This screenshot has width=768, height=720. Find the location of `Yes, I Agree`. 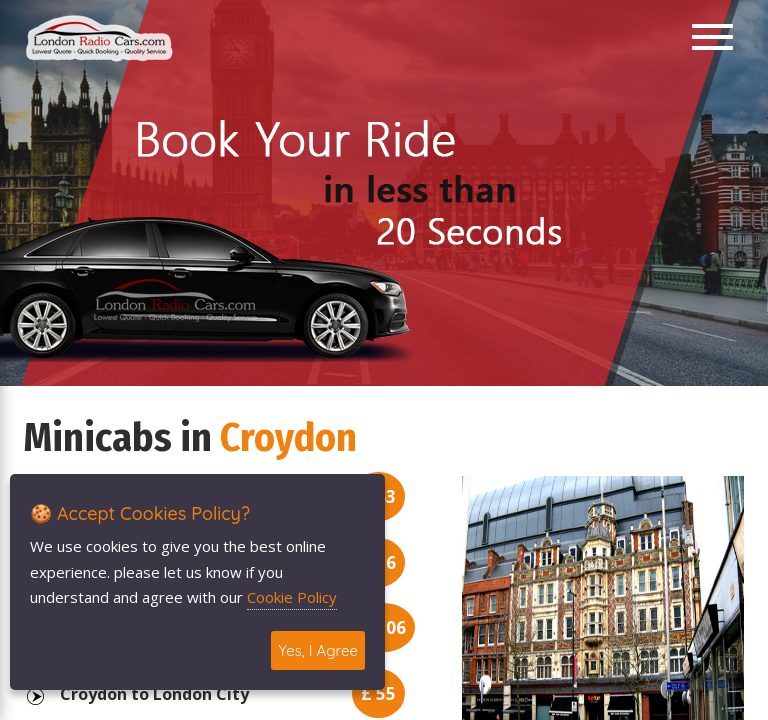

Yes, I Agree is located at coordinates (318, 650).